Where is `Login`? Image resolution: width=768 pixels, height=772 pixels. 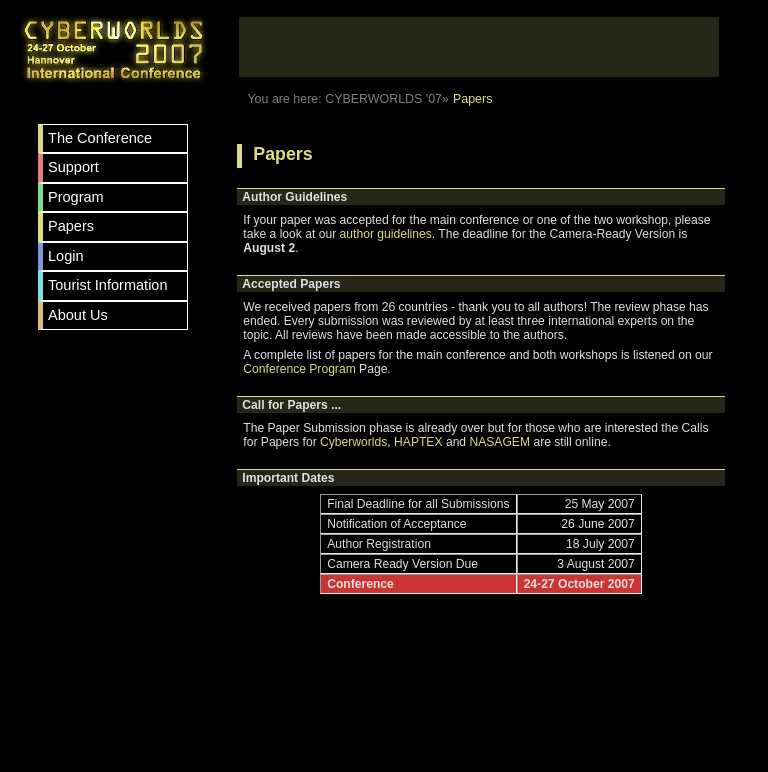 Login is located at coordinates (66, 256).